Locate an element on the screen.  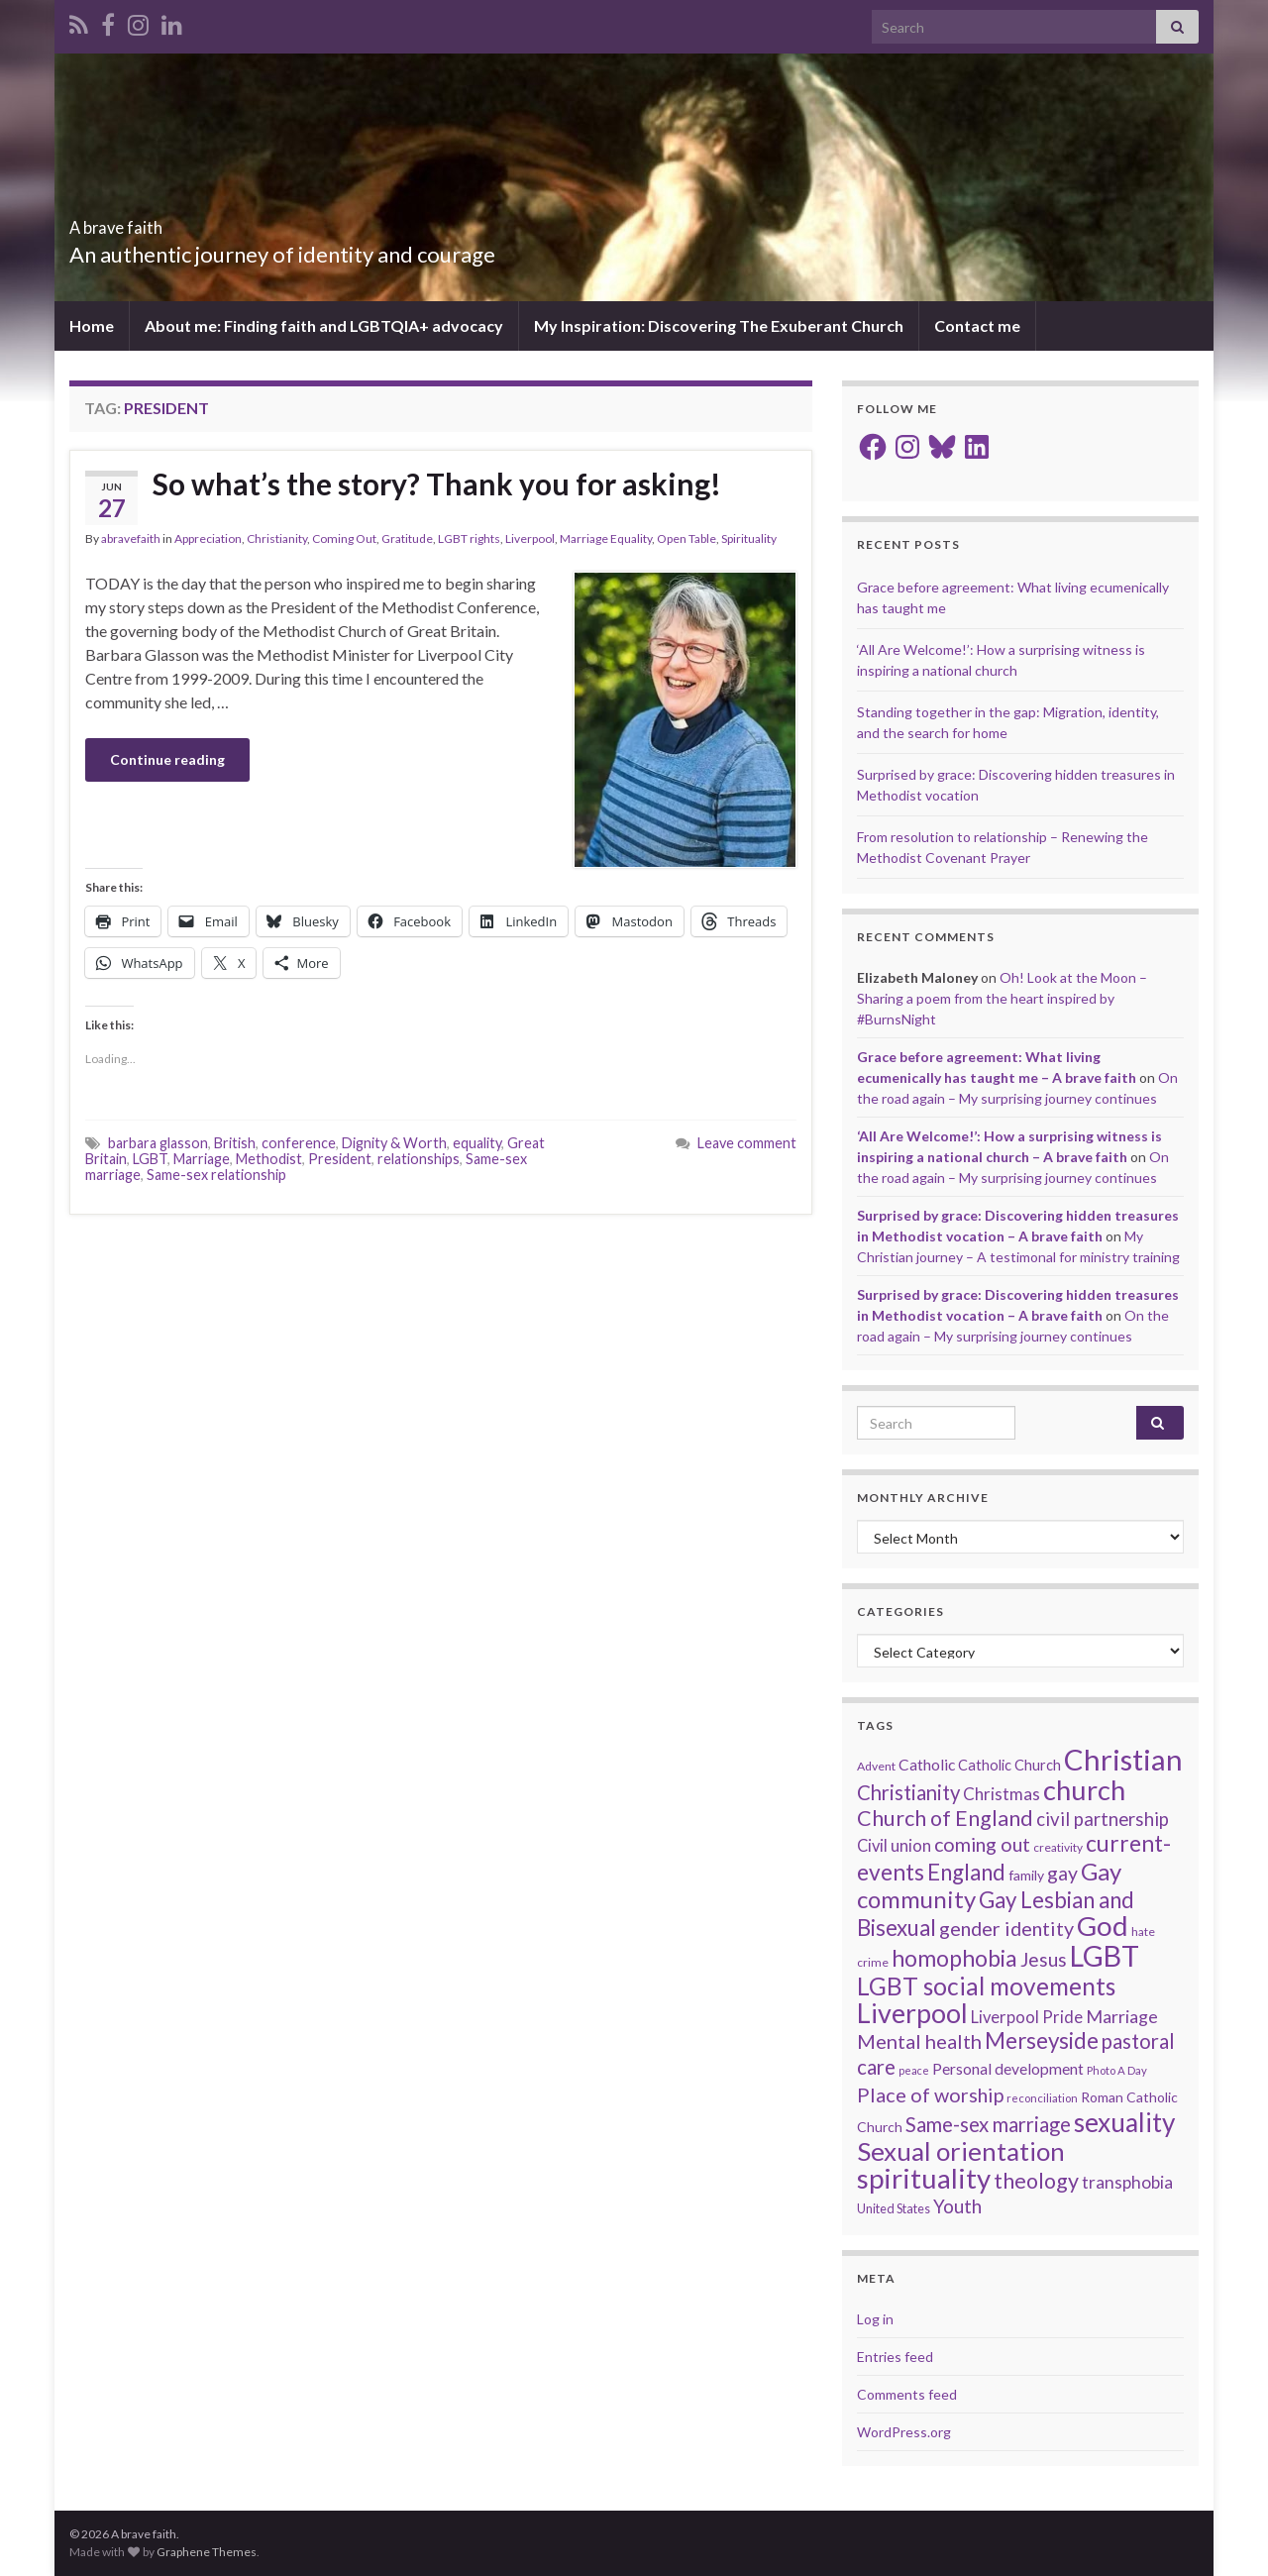
Liverpool Pride [Liverpool Pride (27 items)] is located at coordinates (1027, 2017).